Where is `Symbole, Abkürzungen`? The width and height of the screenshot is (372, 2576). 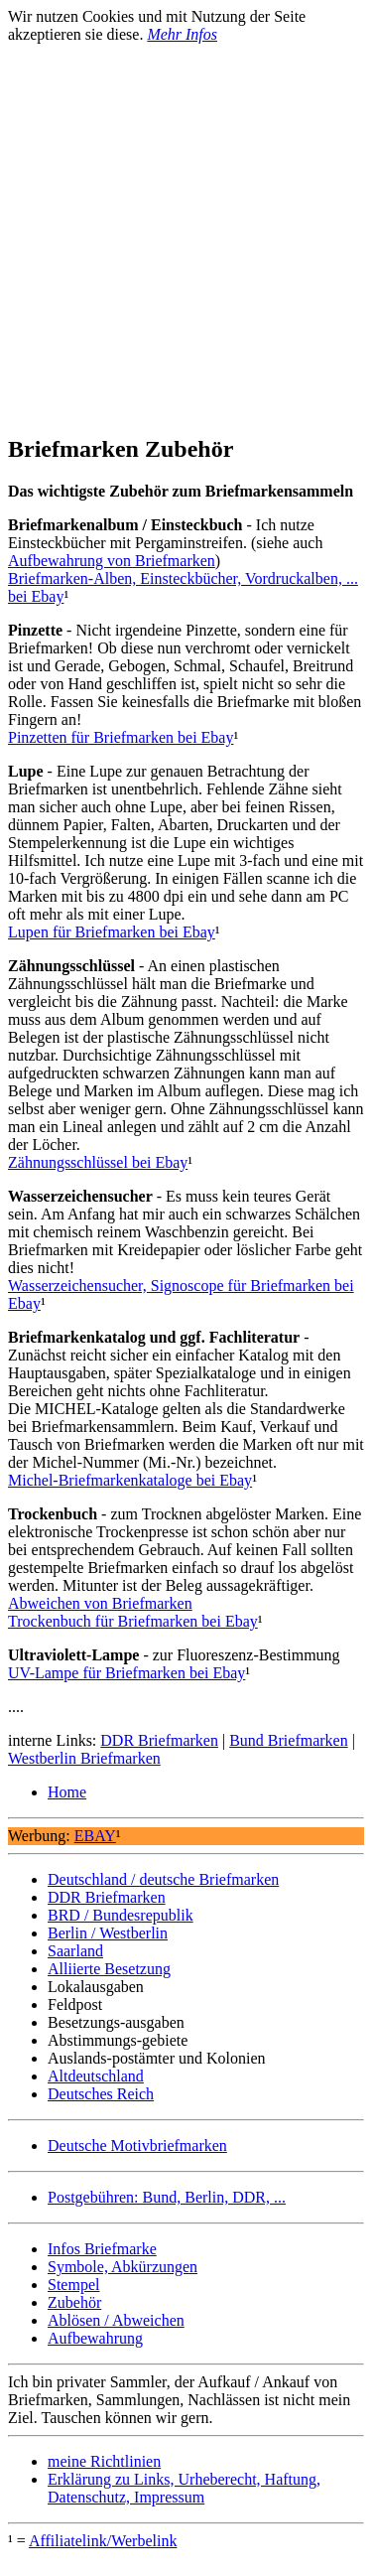
Symbole, Abkürzungen is located at coordinates (122, 2266).